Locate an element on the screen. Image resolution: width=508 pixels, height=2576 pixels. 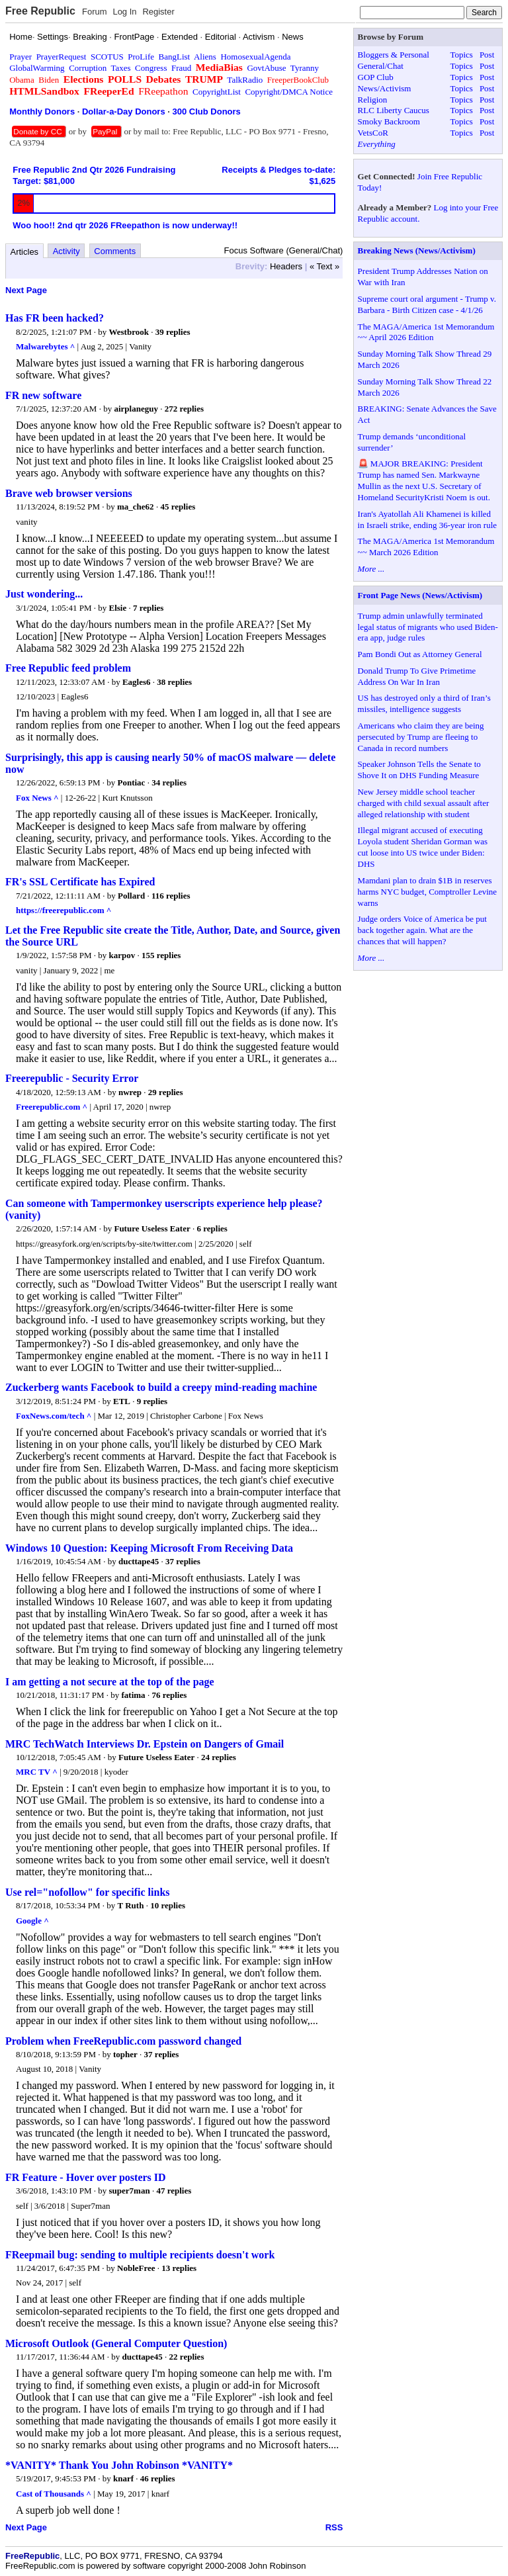
I am getting a not secure at the top of the page is located at coordinates (109, 1681).